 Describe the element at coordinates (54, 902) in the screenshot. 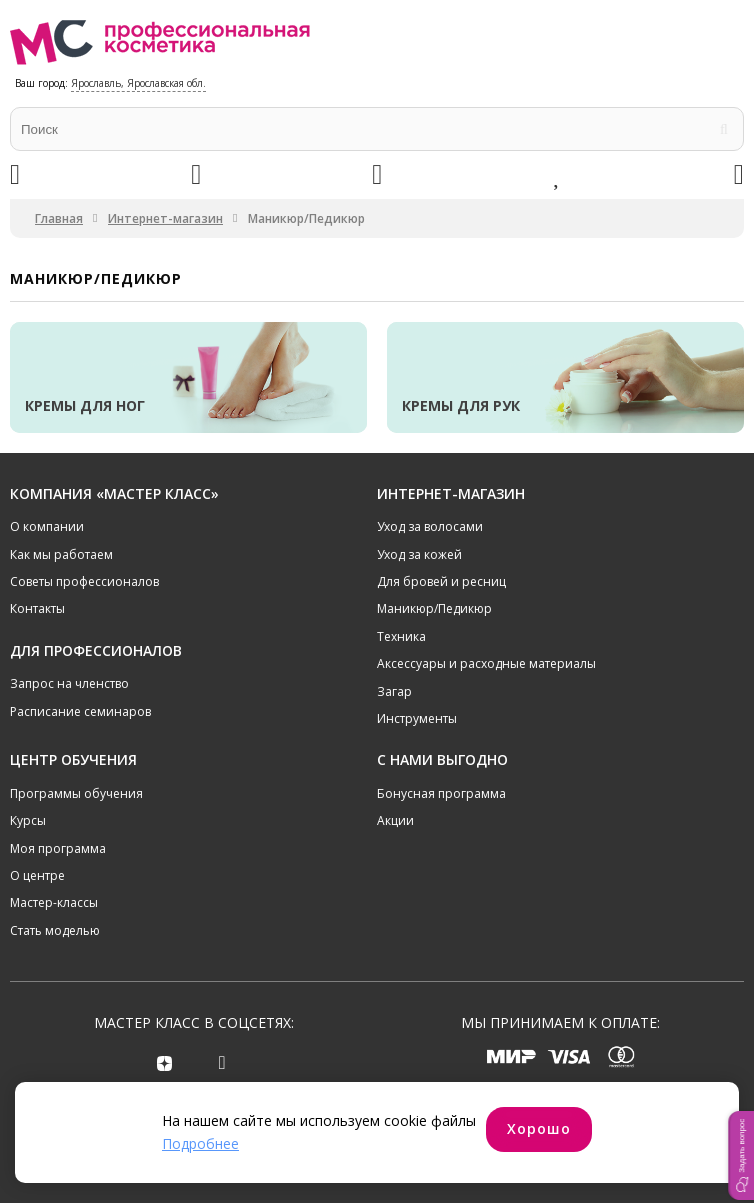

I see `Мастер-классы` at that location.